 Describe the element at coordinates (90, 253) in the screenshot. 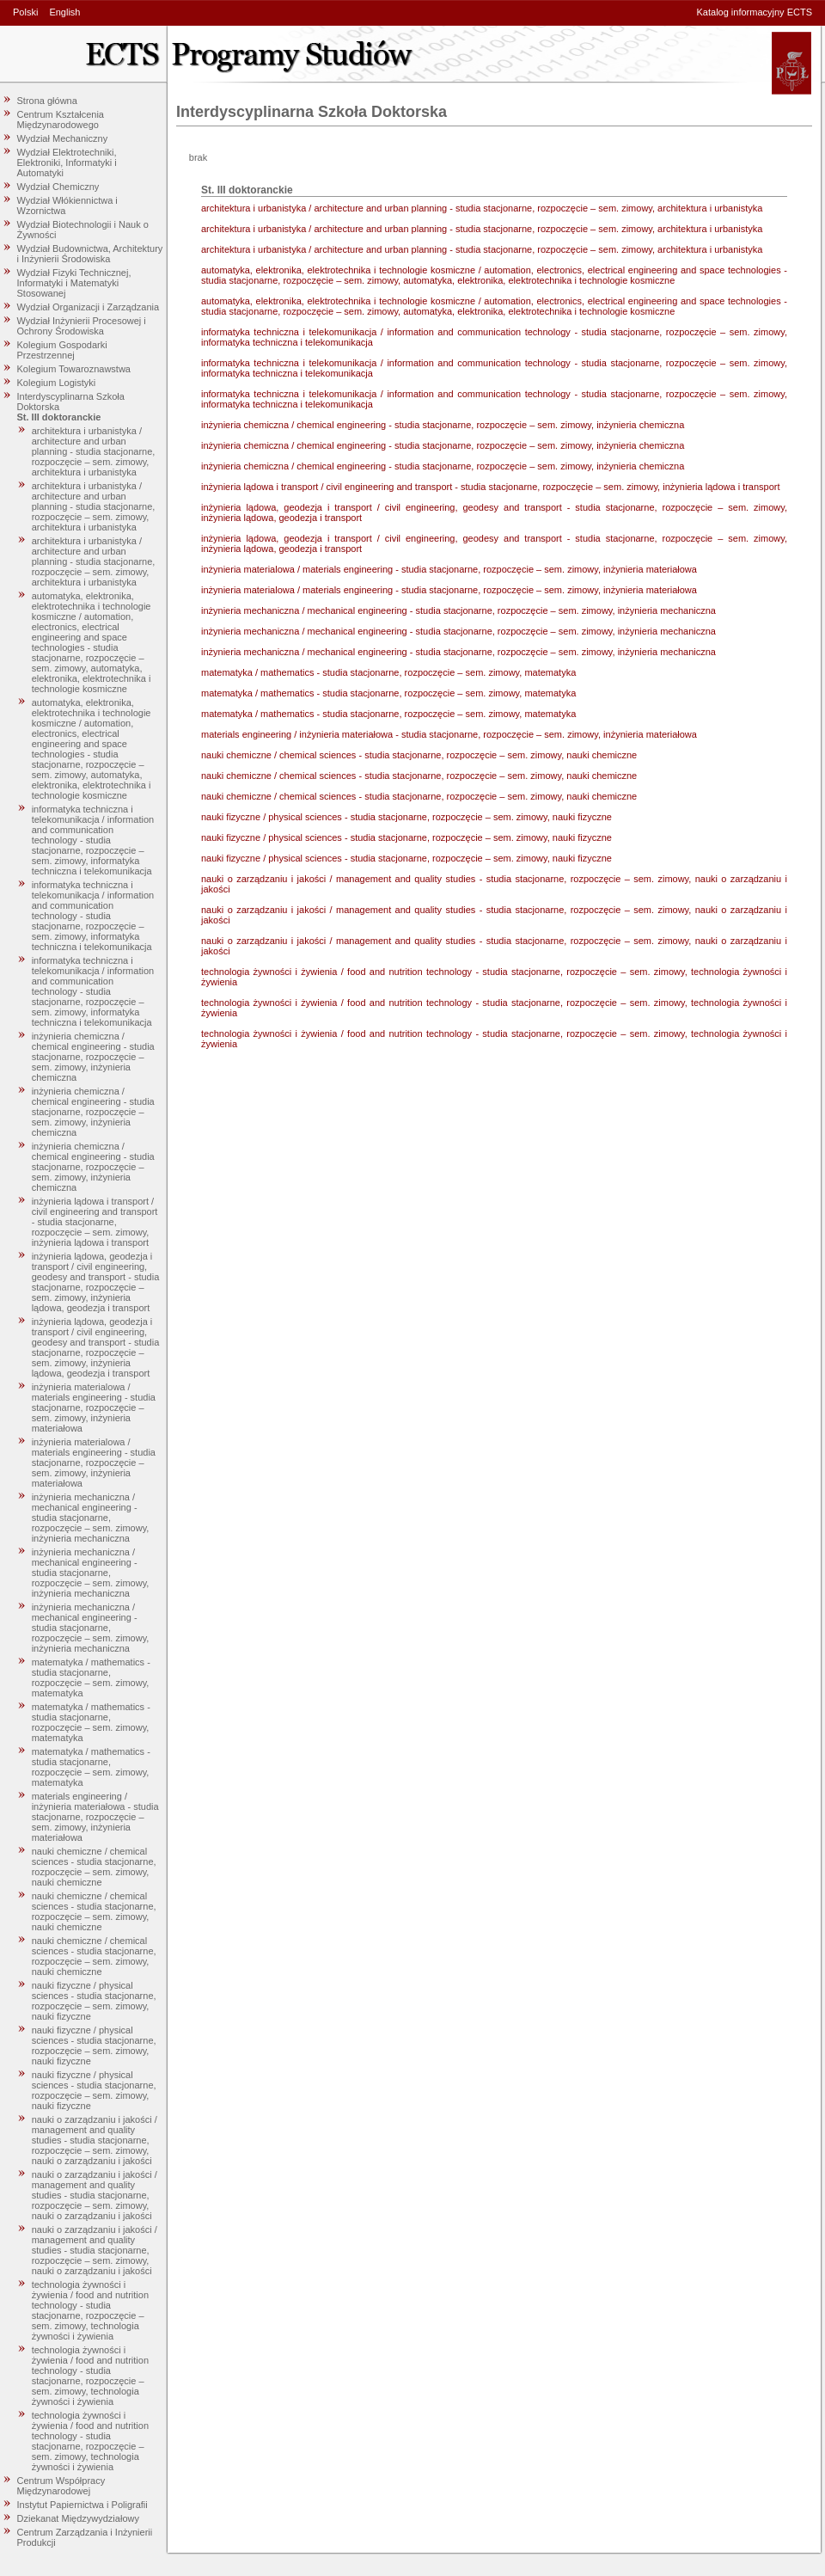

I see `Wydział Budownictwa, Architektury i Inżynierii Środowiska` at that location.